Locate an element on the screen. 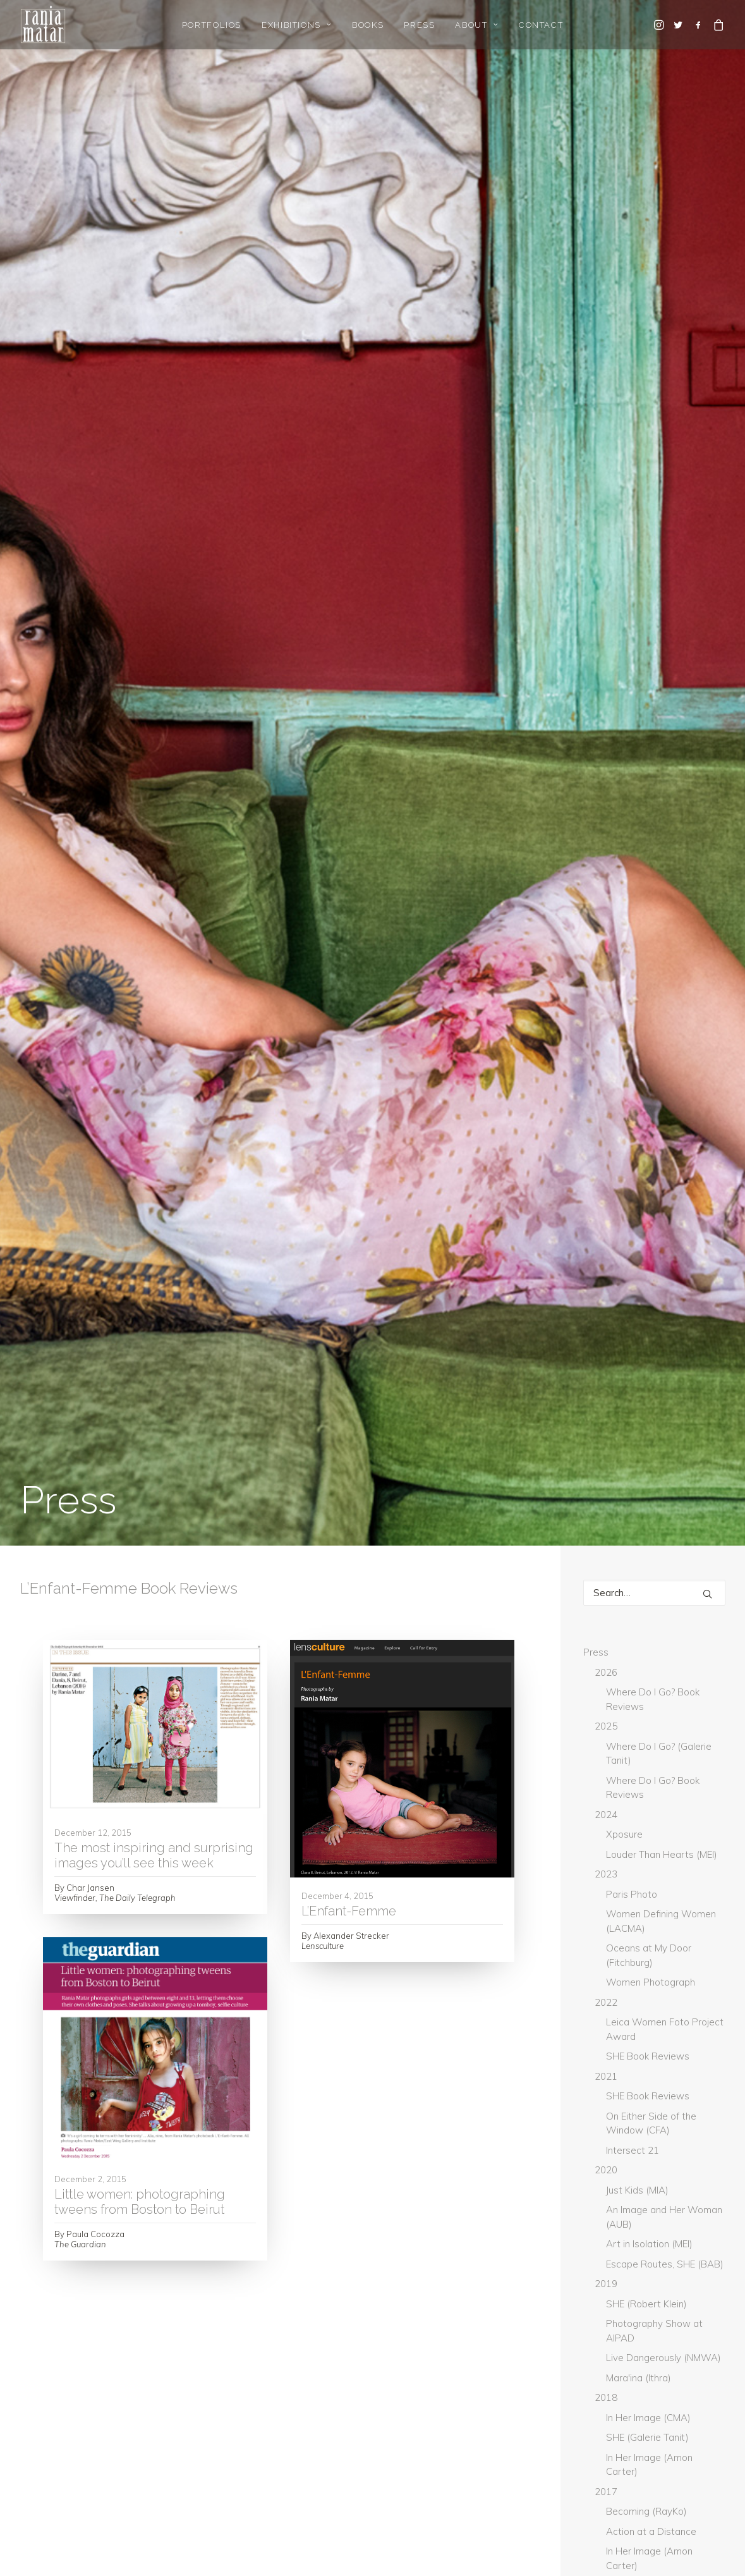  About is located at coordinates (476, 25).